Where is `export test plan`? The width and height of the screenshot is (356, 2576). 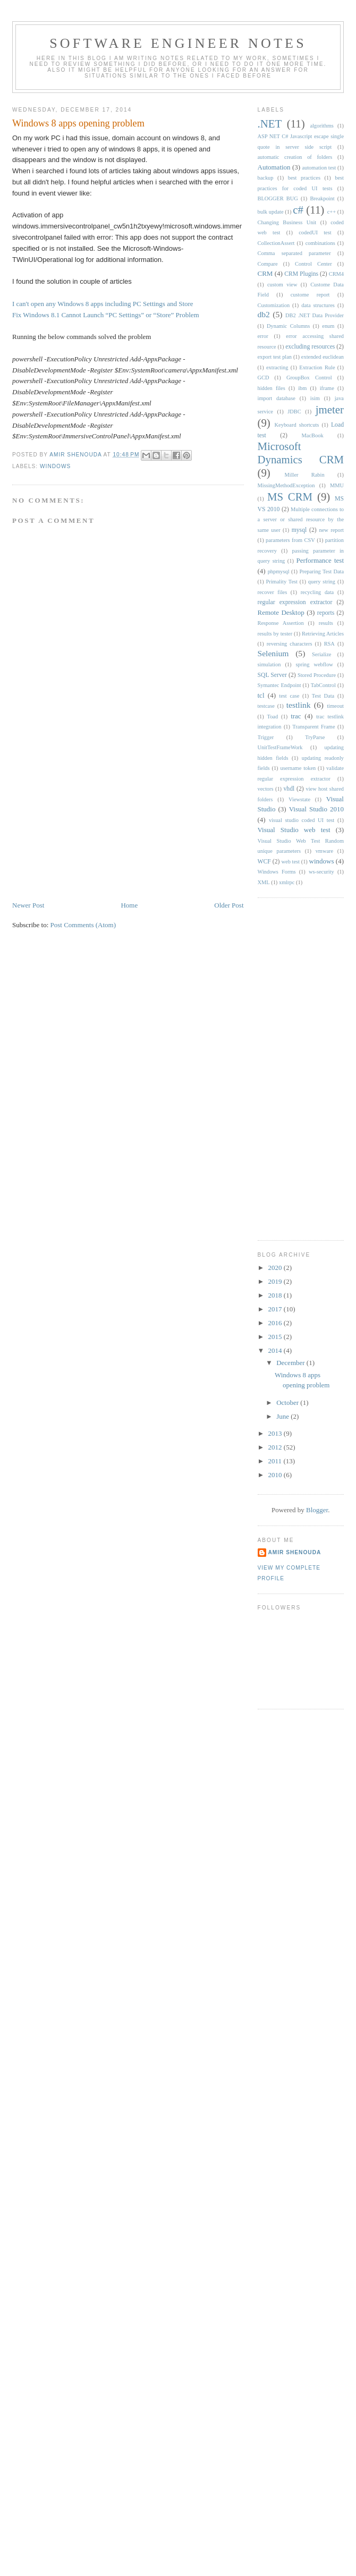 export test plan is located at coordinates (275, 357).